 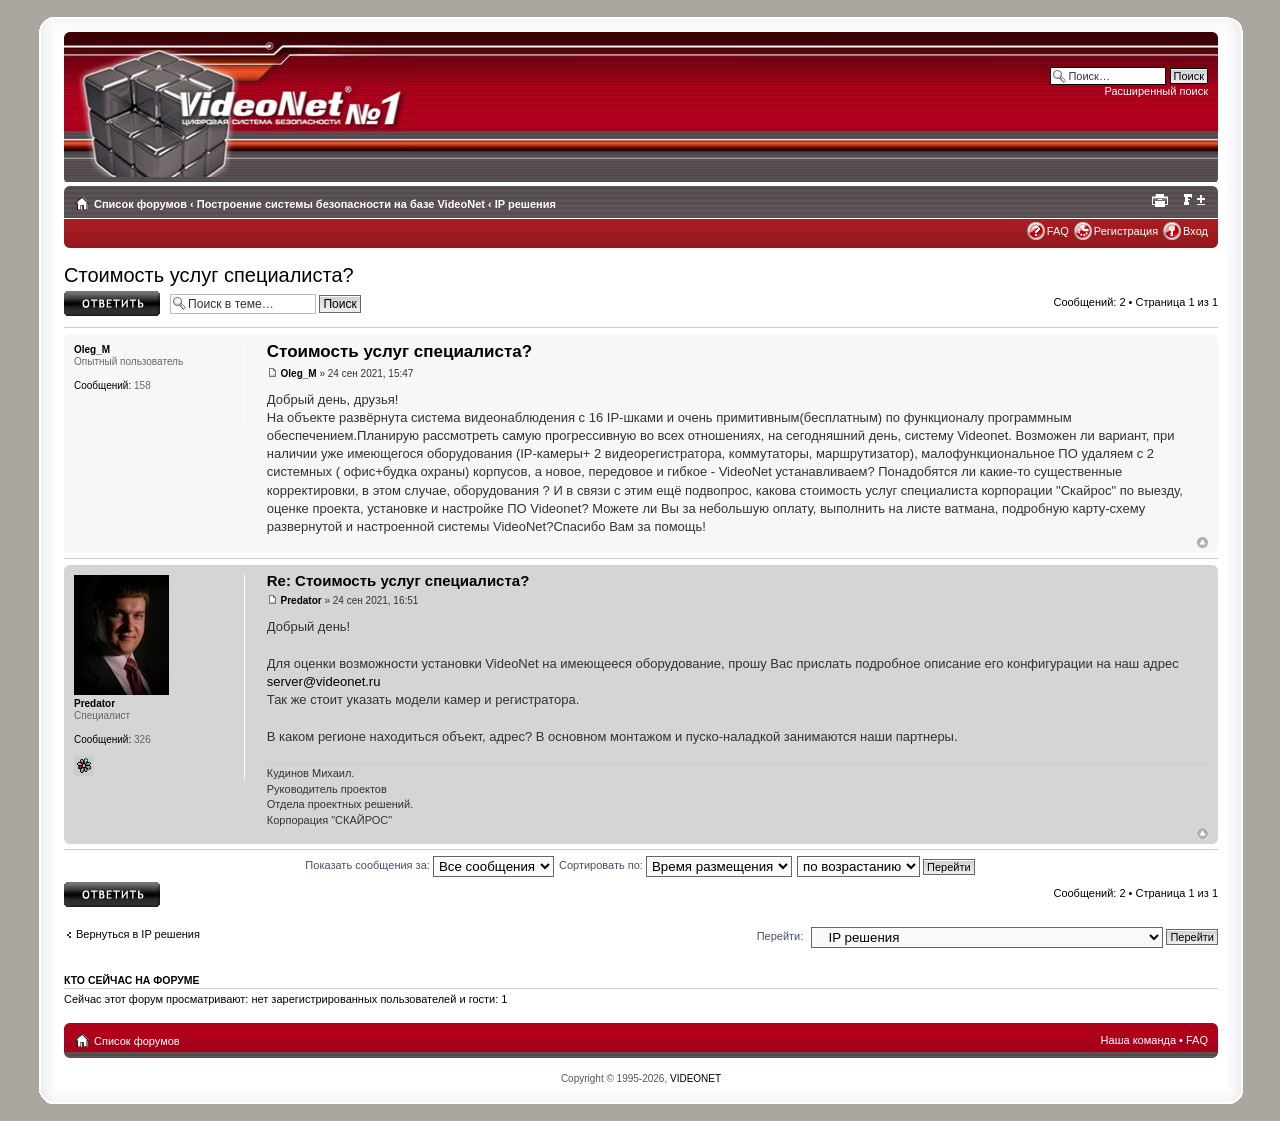 I want to click on Oleg_M, so click(x=299, y=373).